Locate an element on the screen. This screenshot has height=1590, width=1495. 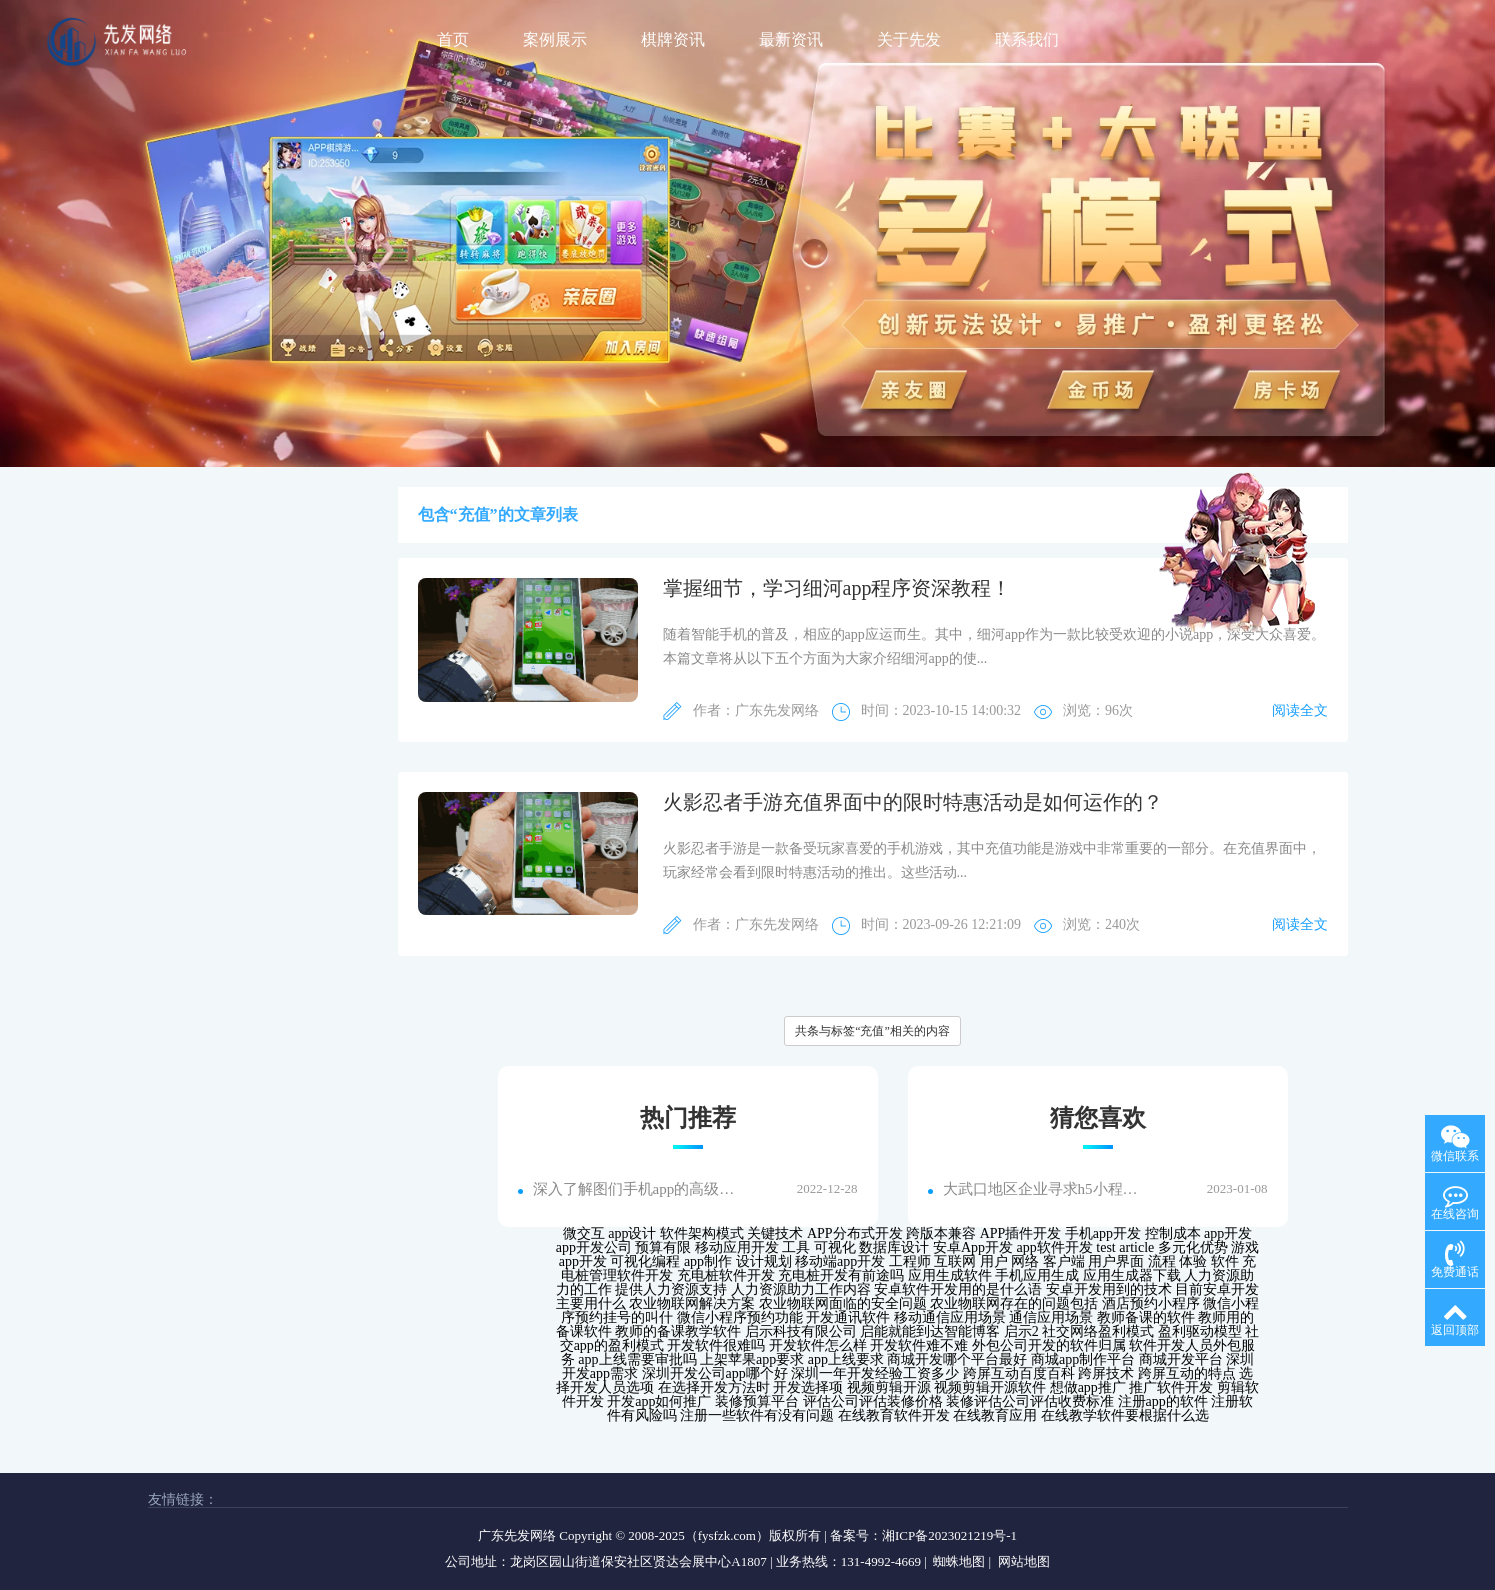
流程 is located at coordinates (1162, 1261).